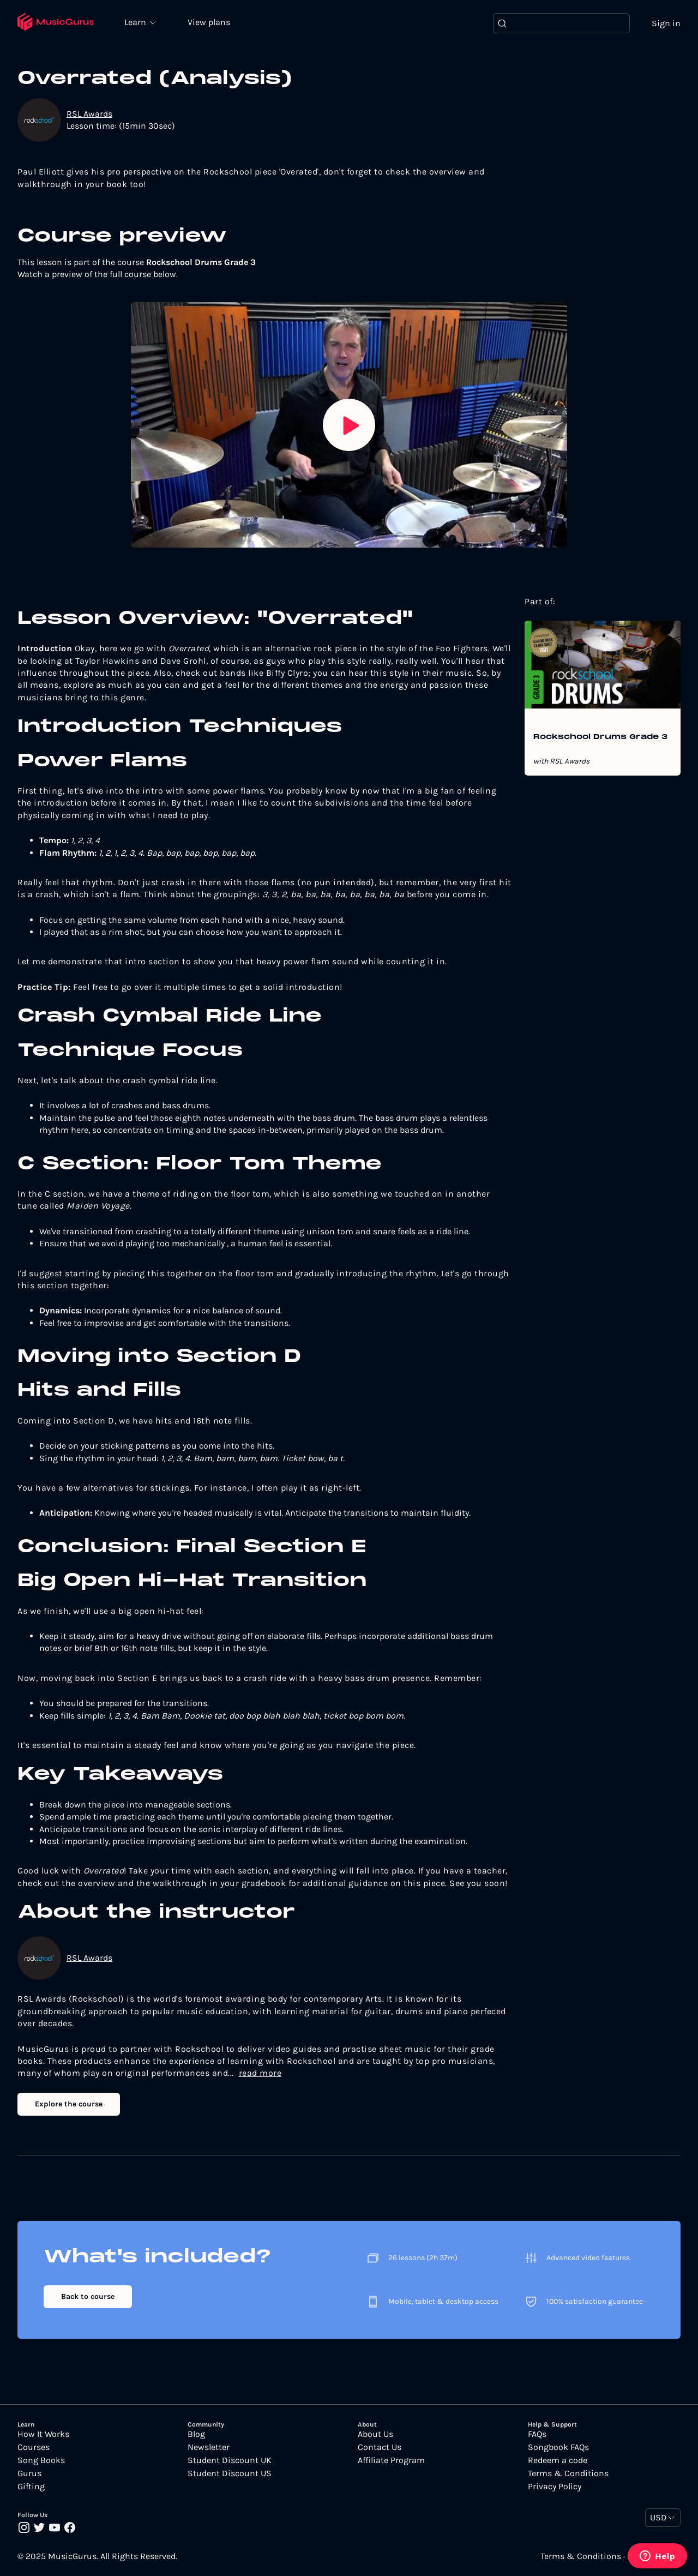  What do you see at coordinates (391, 2461) in the screenshot?
I see `Affiliate Program` at bounding box center [391, 2461].